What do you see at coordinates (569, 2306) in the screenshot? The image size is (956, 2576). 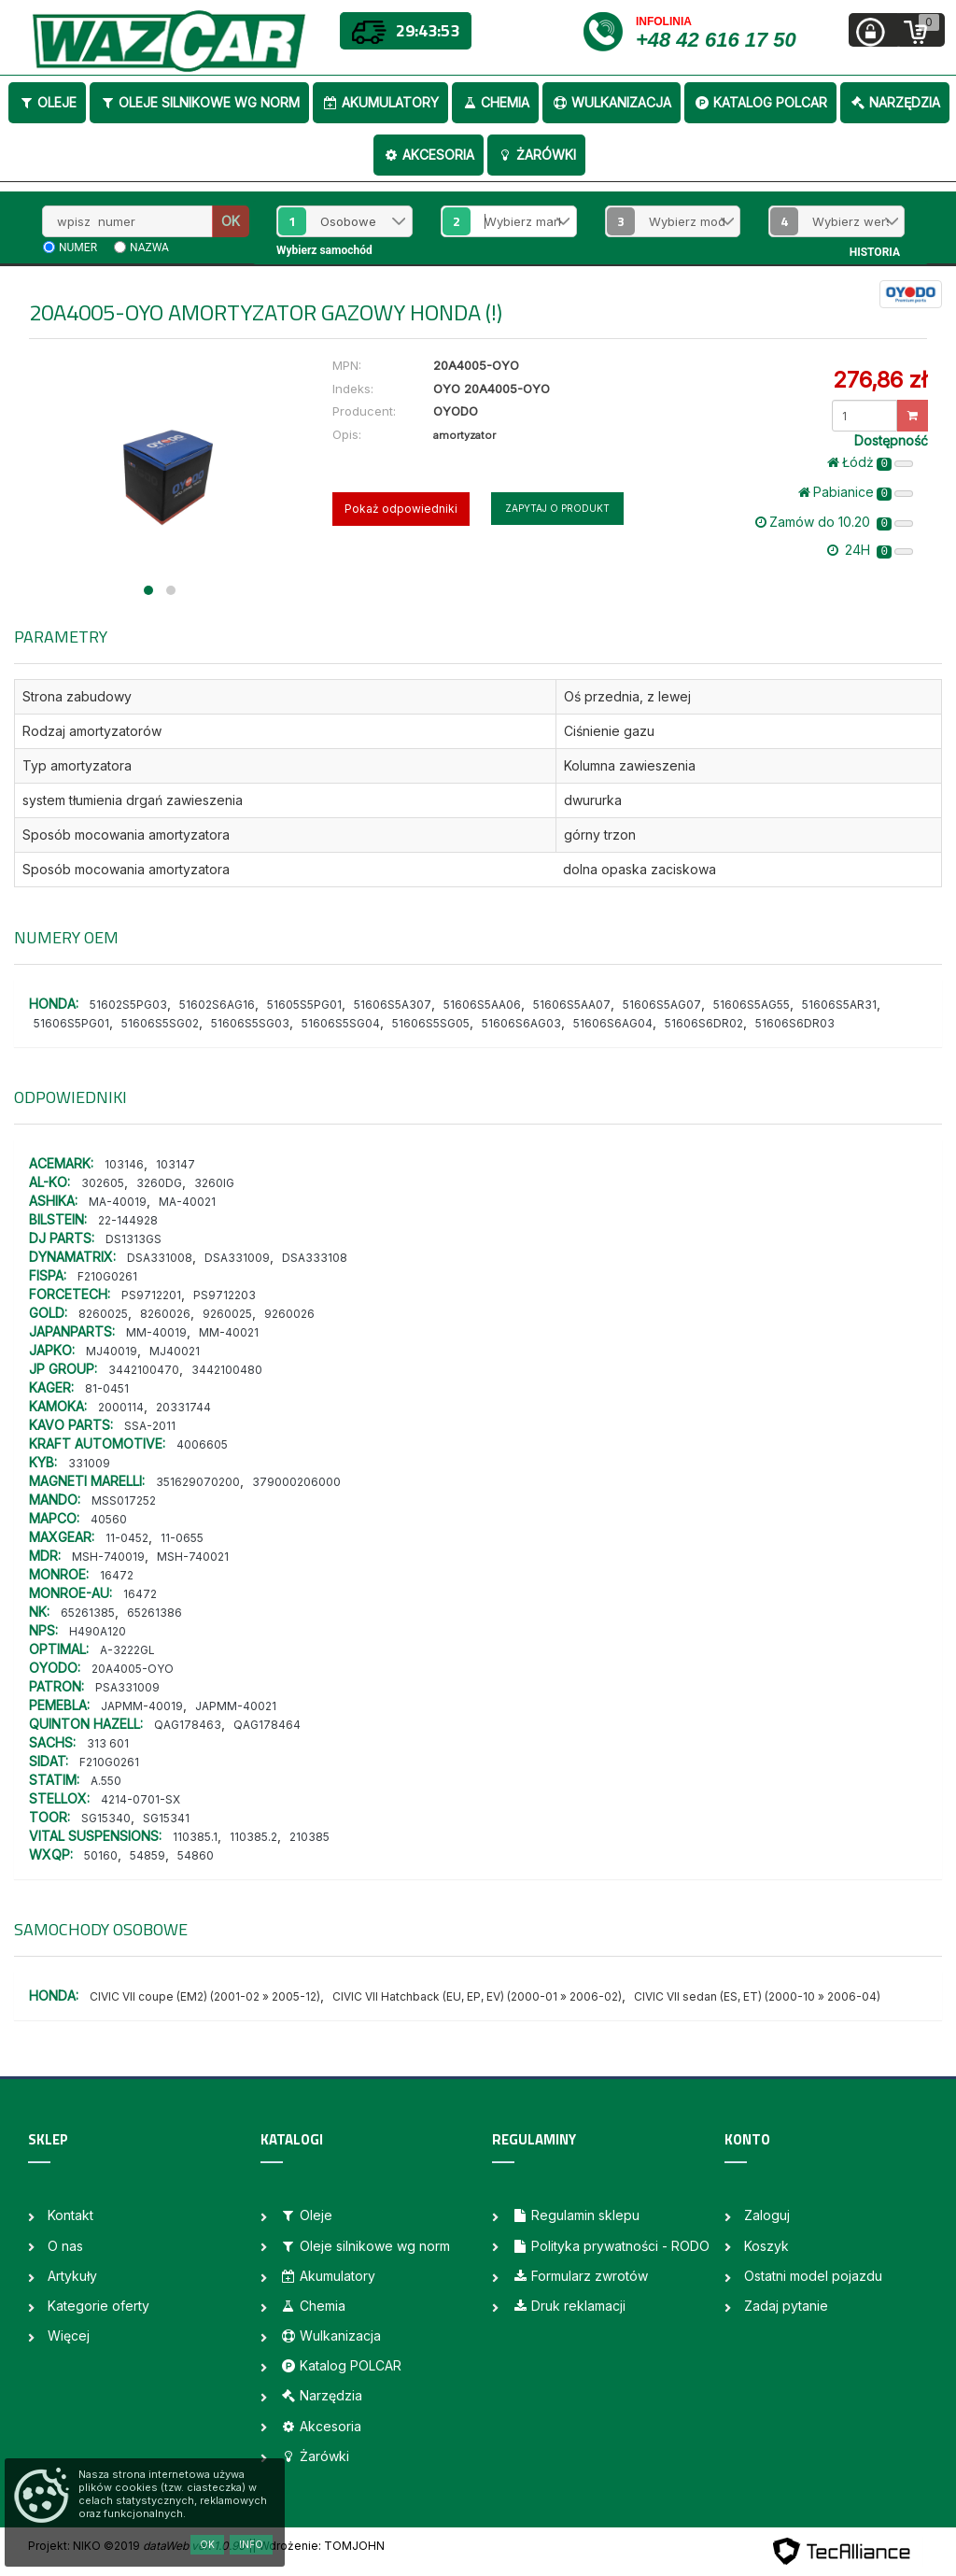 I see `Druk reklamacji` at bounding box center [569, 2306].